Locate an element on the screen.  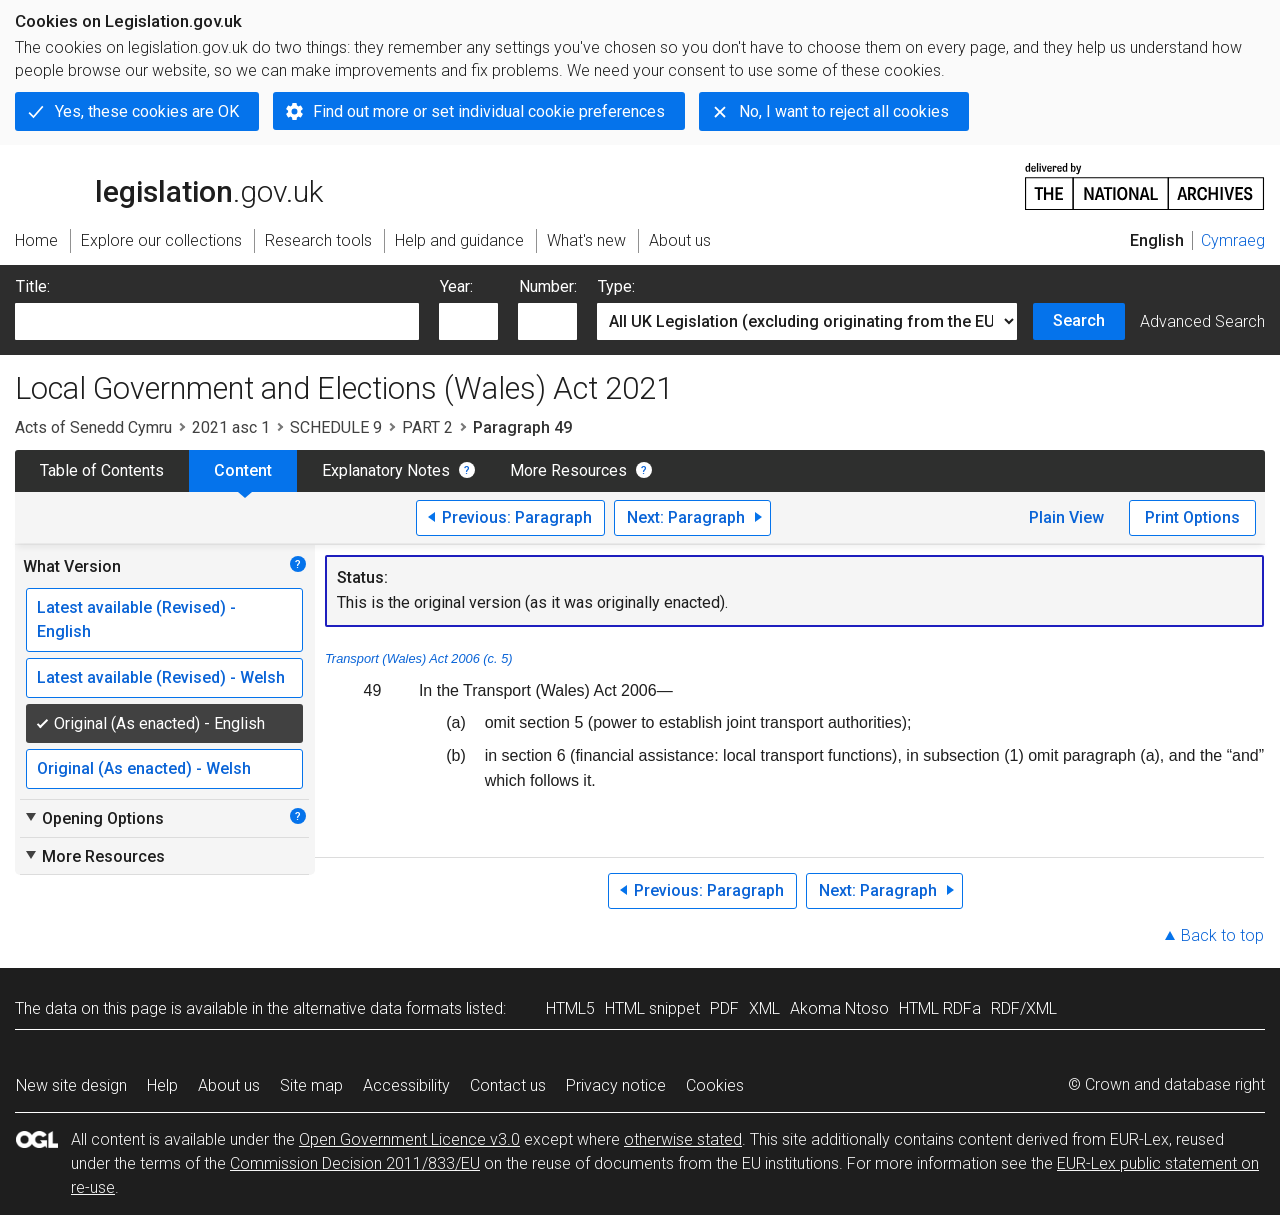
XML is located at coordinates (764, 1008).